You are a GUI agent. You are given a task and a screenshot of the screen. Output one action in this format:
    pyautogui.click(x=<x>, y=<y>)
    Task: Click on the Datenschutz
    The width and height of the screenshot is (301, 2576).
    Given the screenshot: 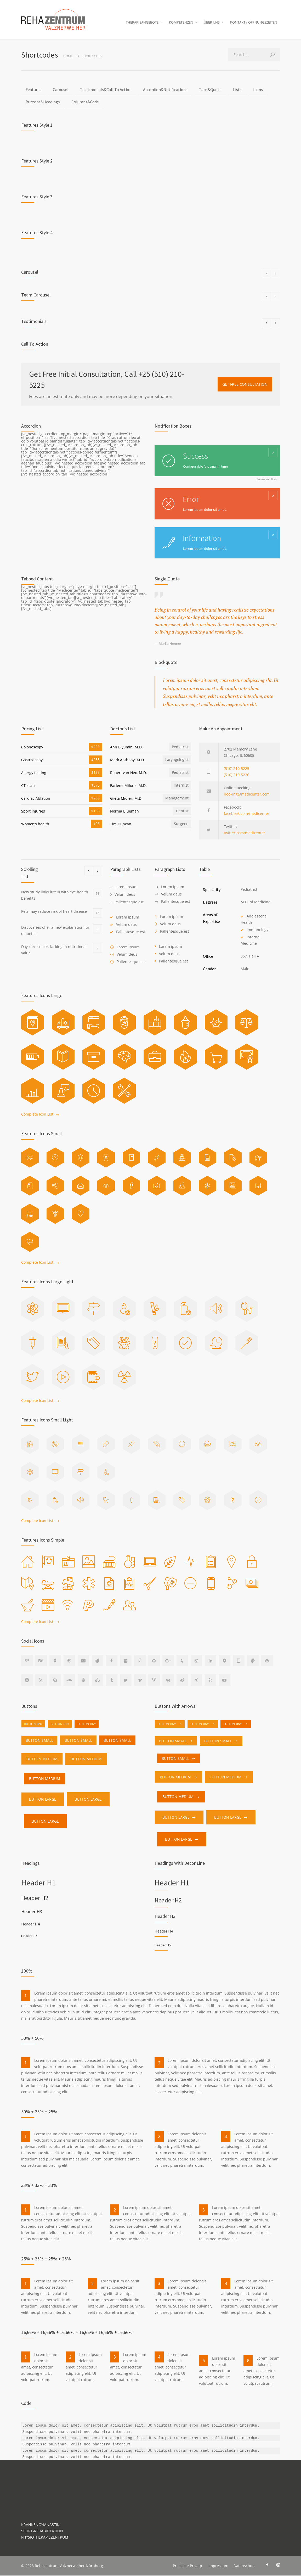 What is the action you would take?
    pyautogui.click(x=244, y=2566)
    